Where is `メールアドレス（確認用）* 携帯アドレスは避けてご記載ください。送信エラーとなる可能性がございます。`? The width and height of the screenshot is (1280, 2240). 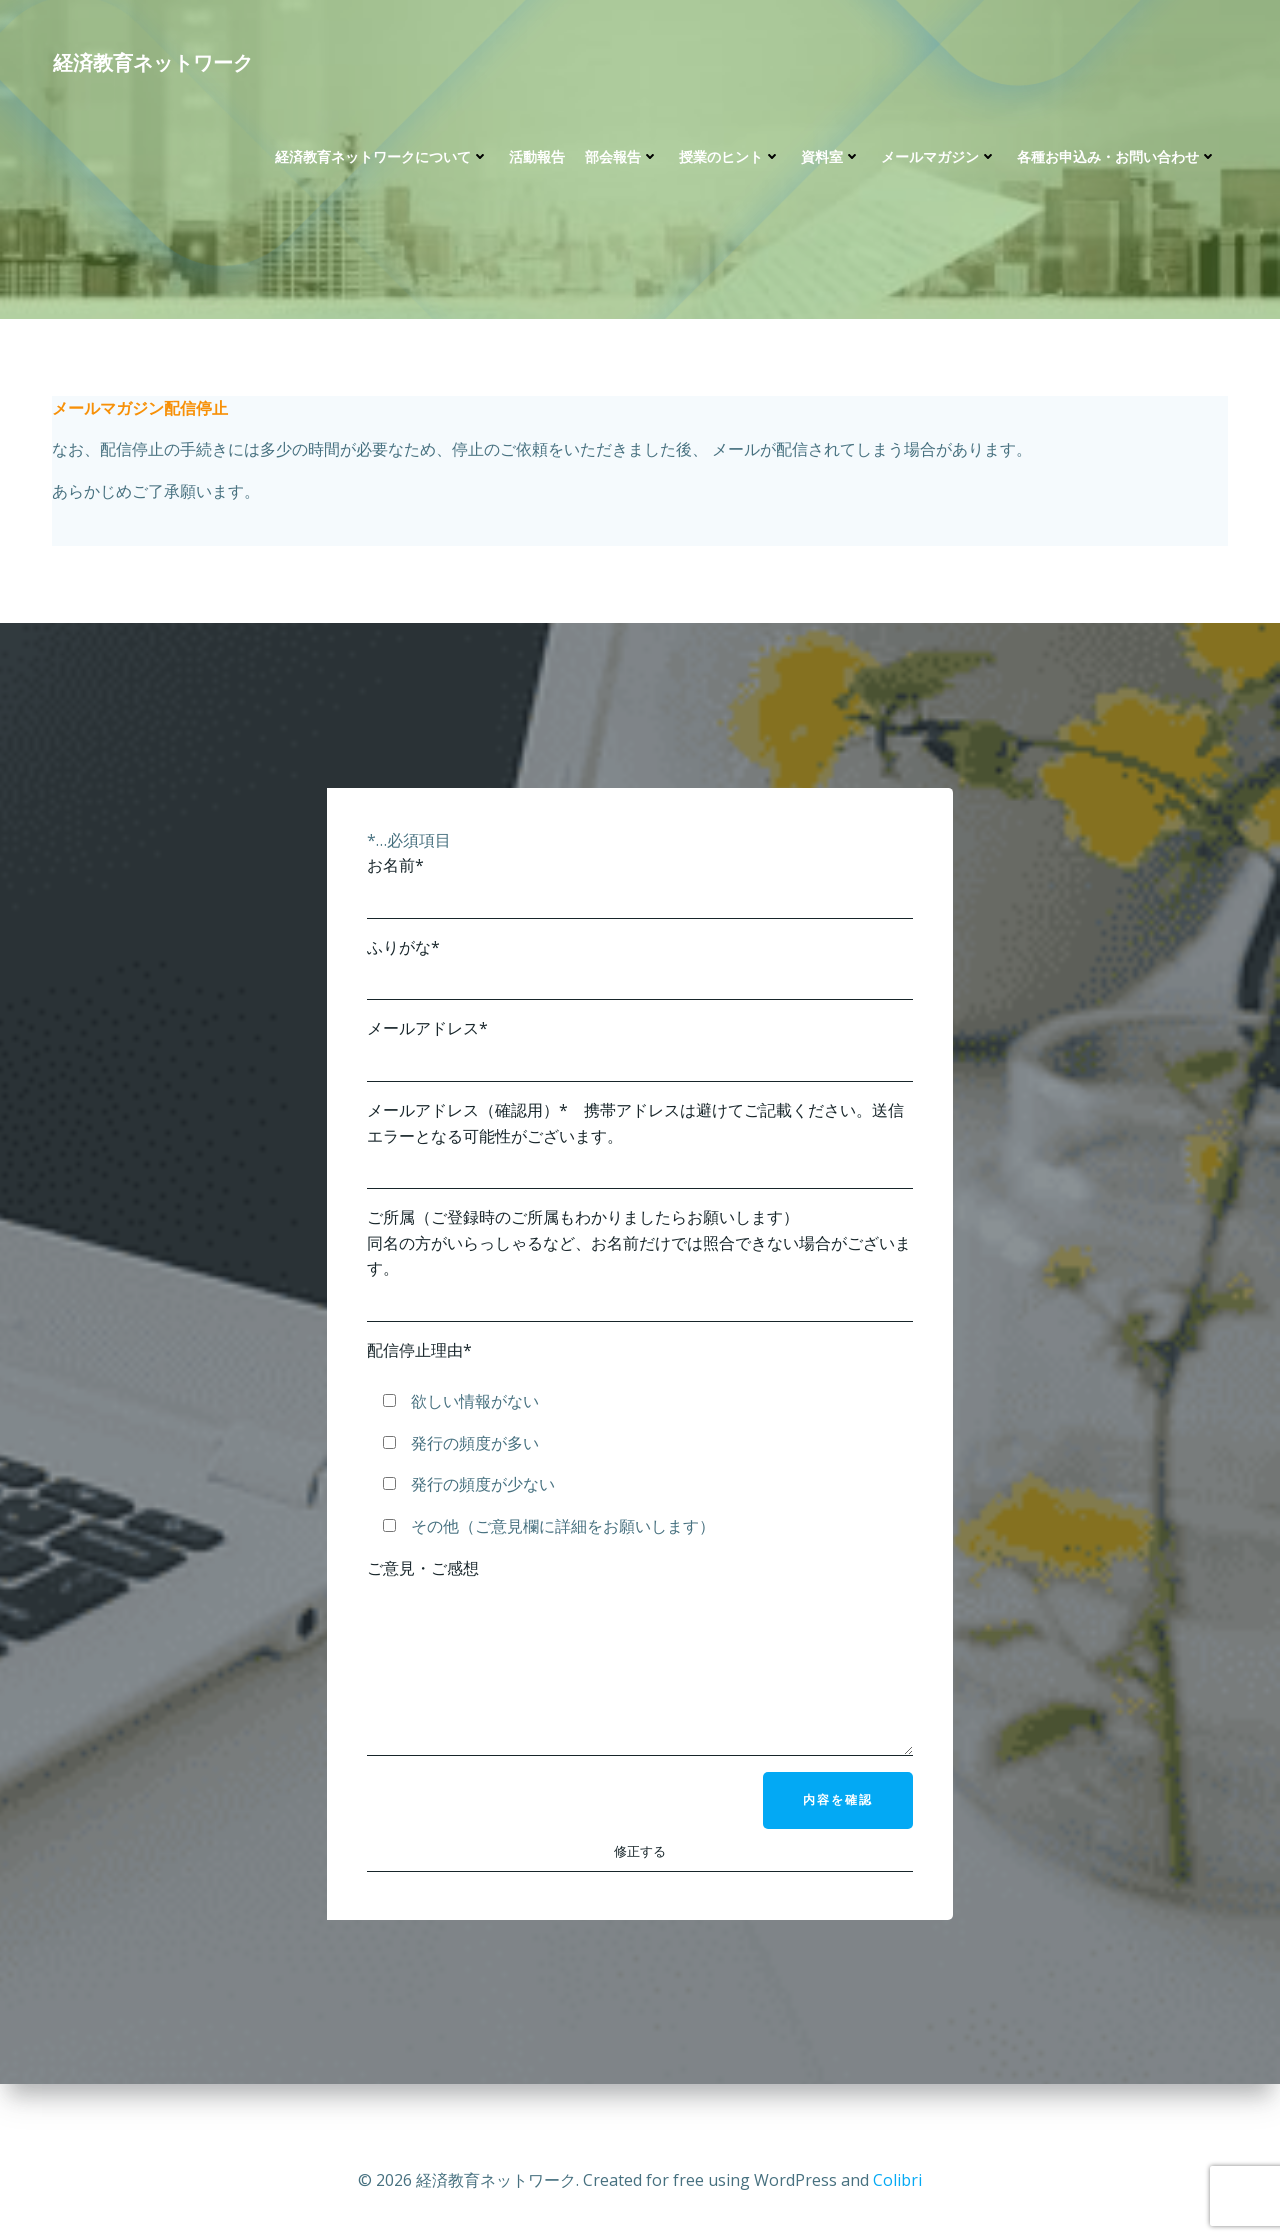
メールアドレス（確認用）* 携帯アドレスは避けてご記載ください。送信エラーとなる可能性がございます。 is located at coordinates (640, 1152).